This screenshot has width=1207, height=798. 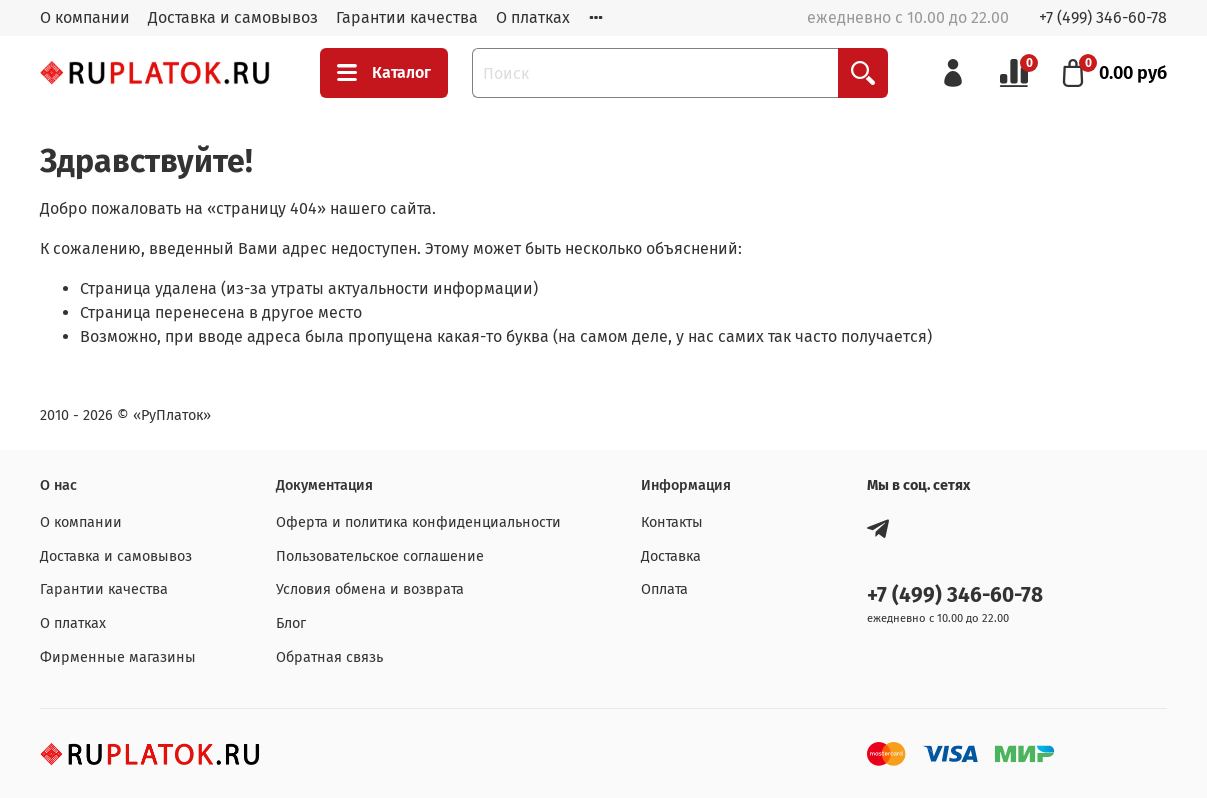 I want to click on Каталог, so click(x=384, y=73).